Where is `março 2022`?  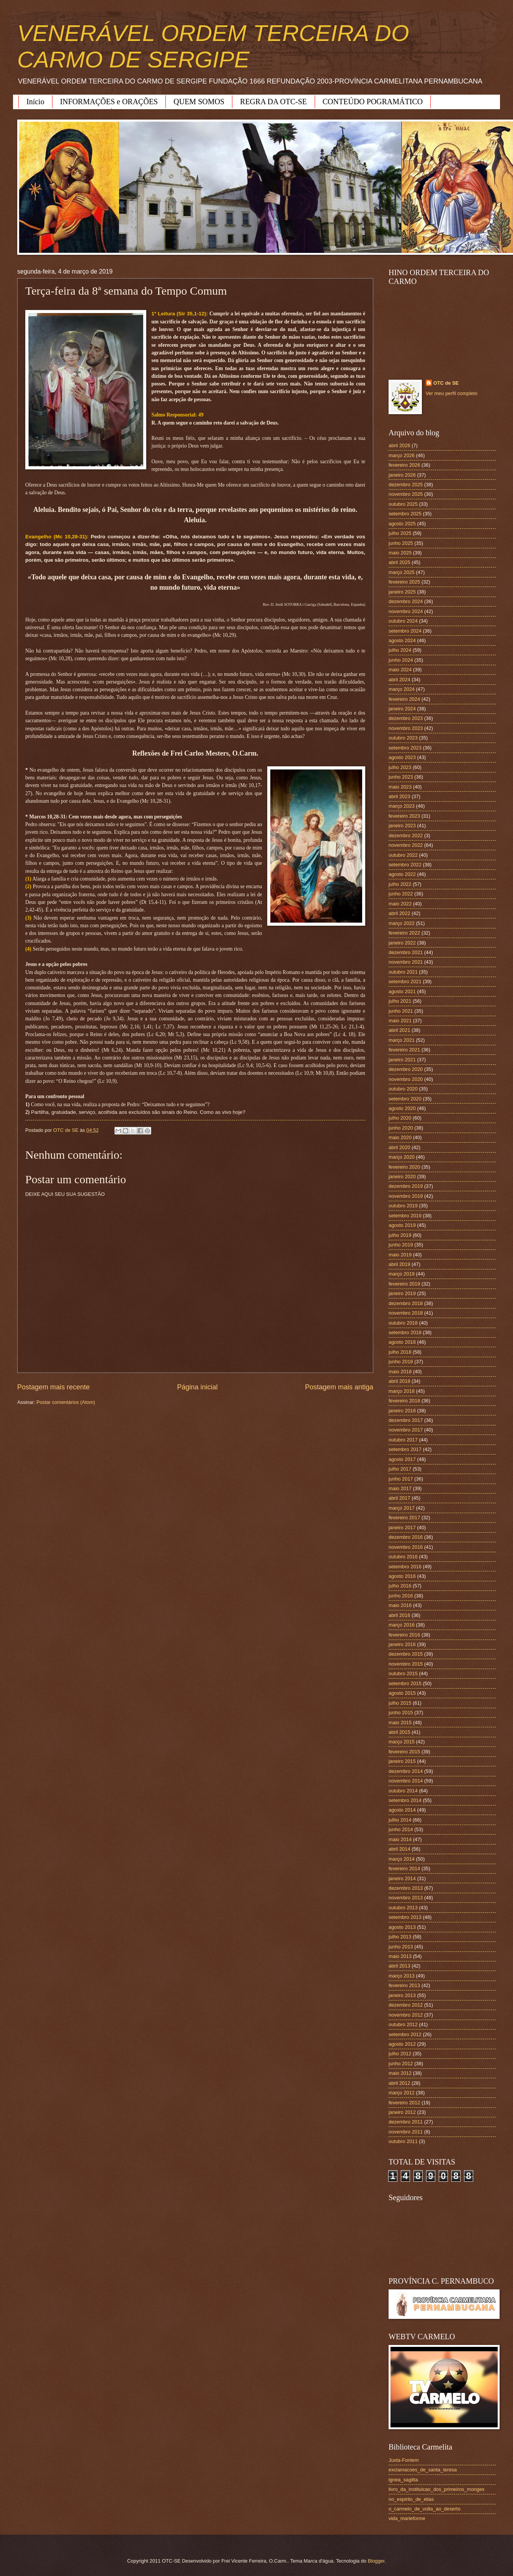
março 2022 is located at coordinates (402, 923).